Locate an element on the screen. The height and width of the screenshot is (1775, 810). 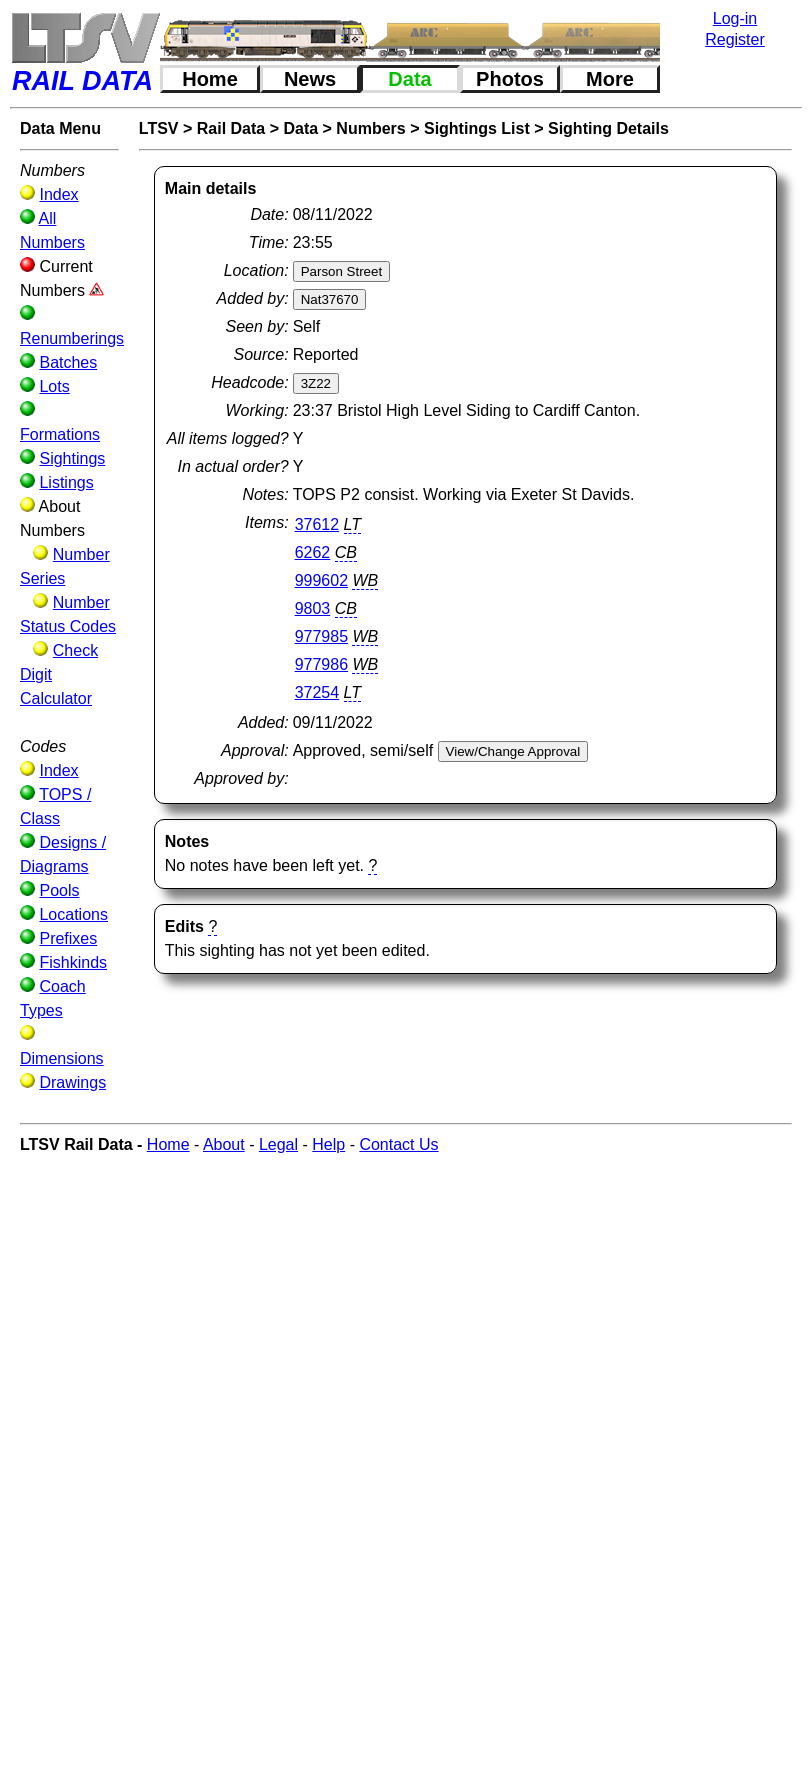
Home is located at coordinates (210, 79).